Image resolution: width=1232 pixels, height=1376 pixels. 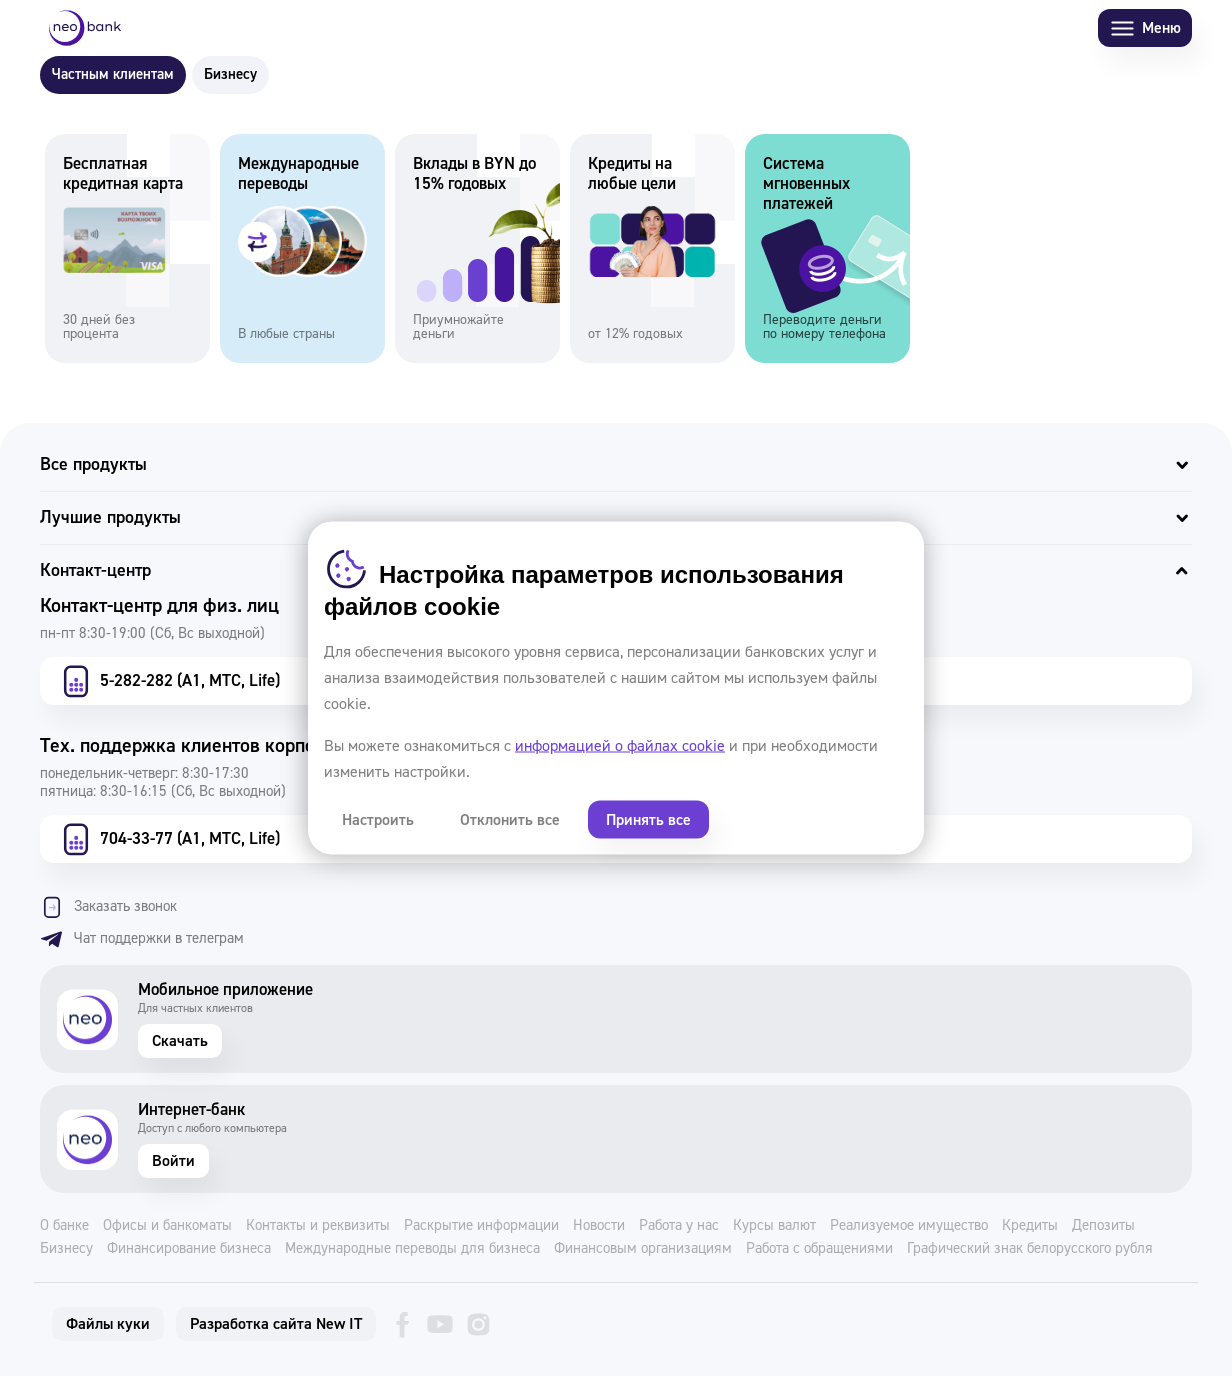 What do you see at coordinates (108, 907) in the screenshot?
I see `Заказать звонок` at bounding box center [108, 907].